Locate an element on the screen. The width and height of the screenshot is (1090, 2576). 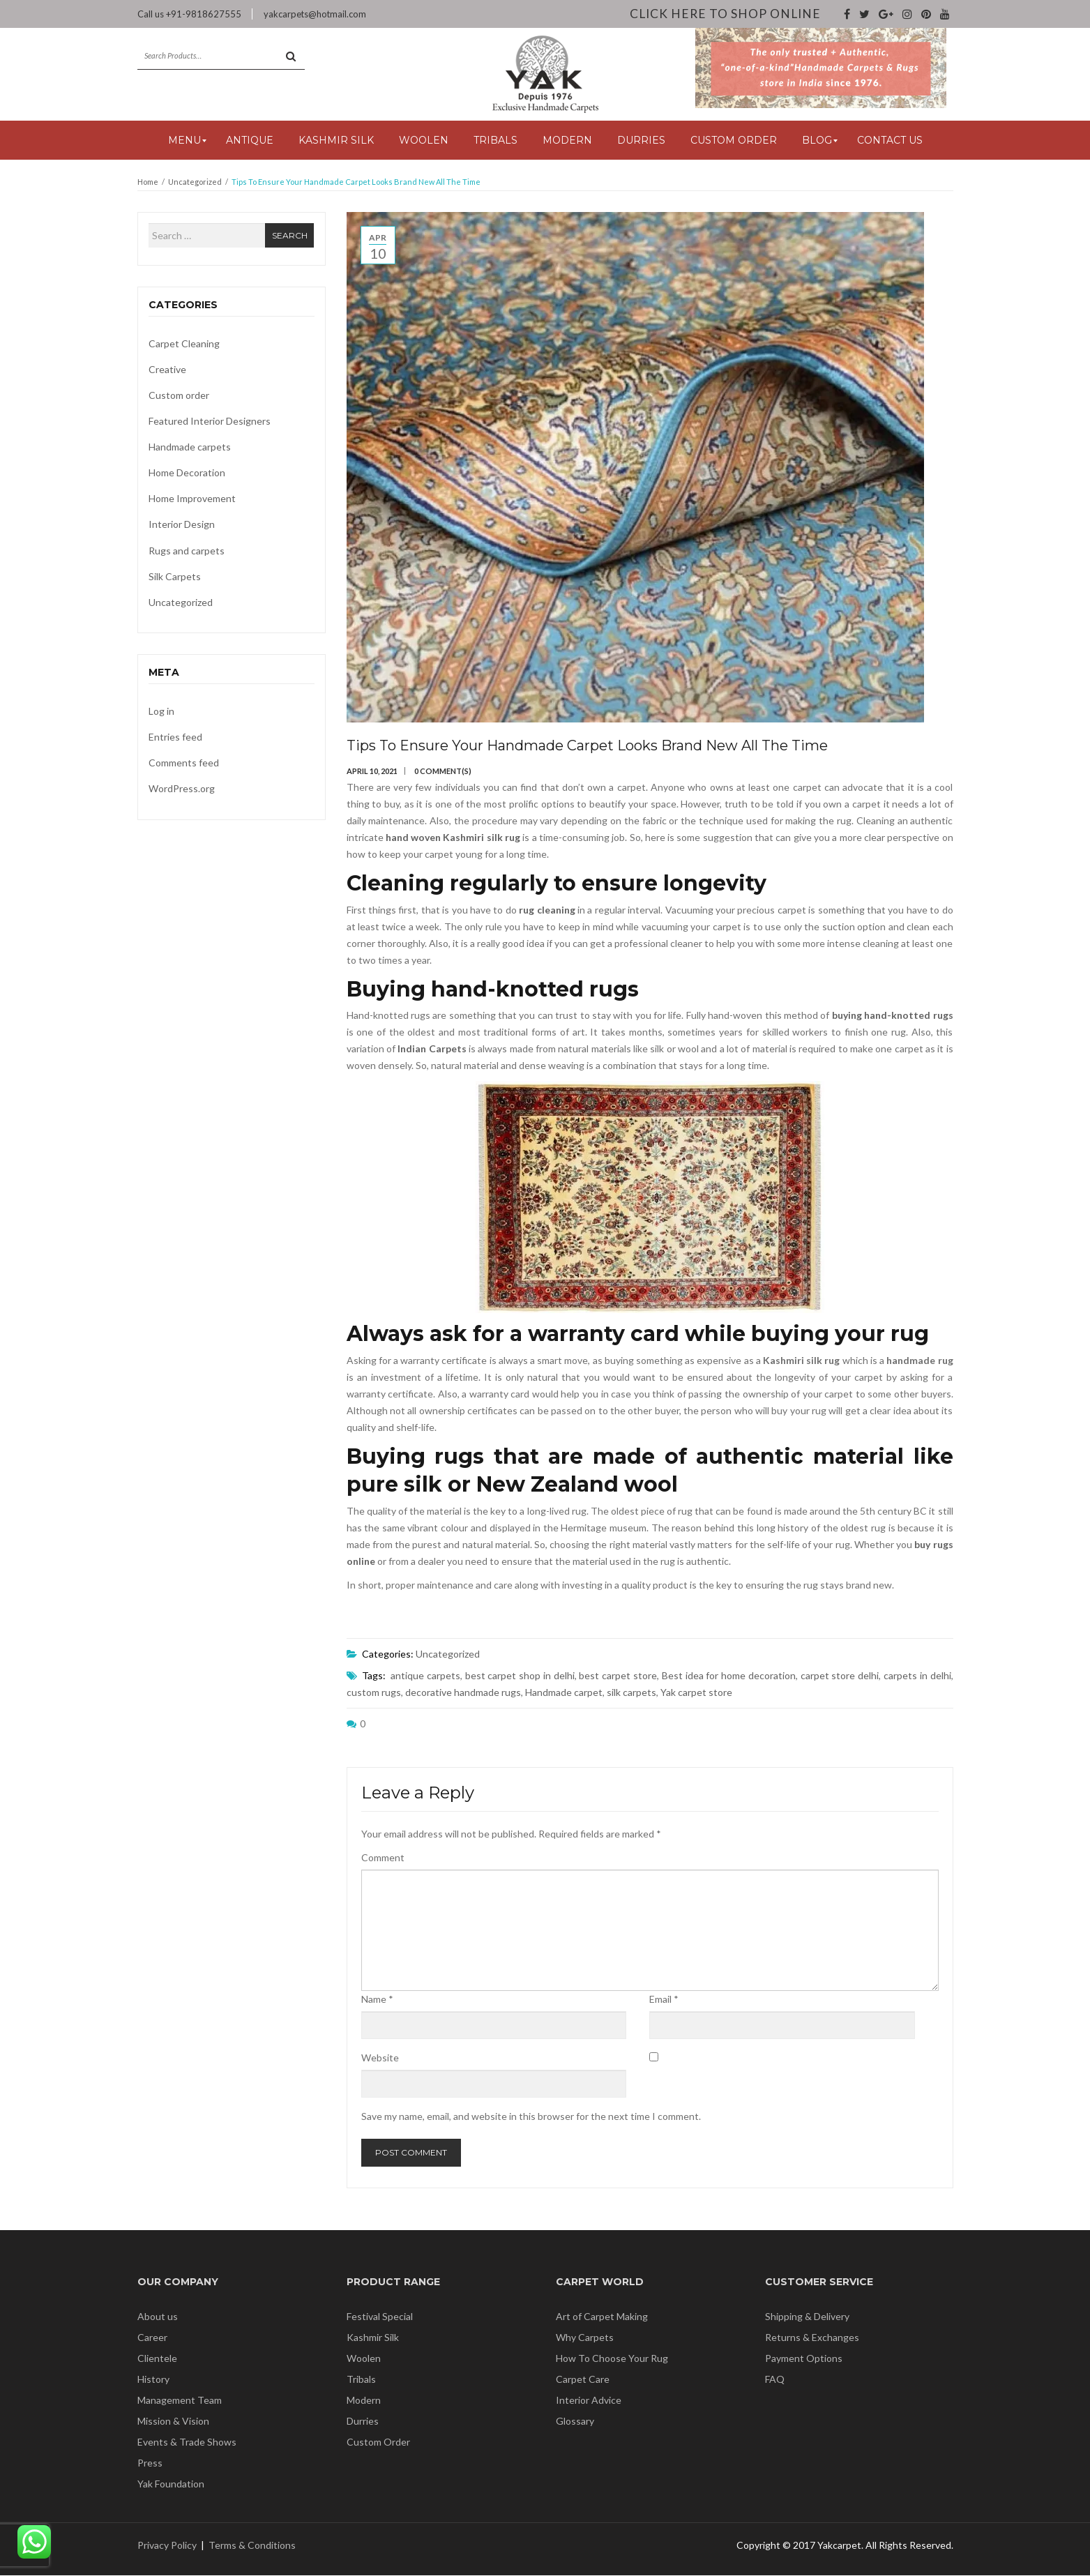
Home is located at coordinates (147, 182).